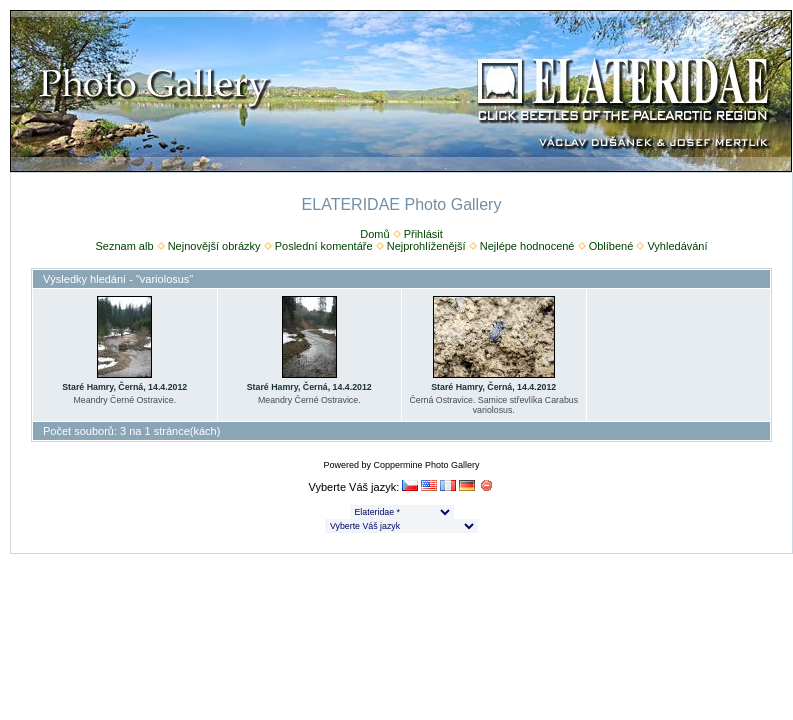 The width and height of the screenshot is (793, 720). I want to click on Seznam alb, so click(124, 246).